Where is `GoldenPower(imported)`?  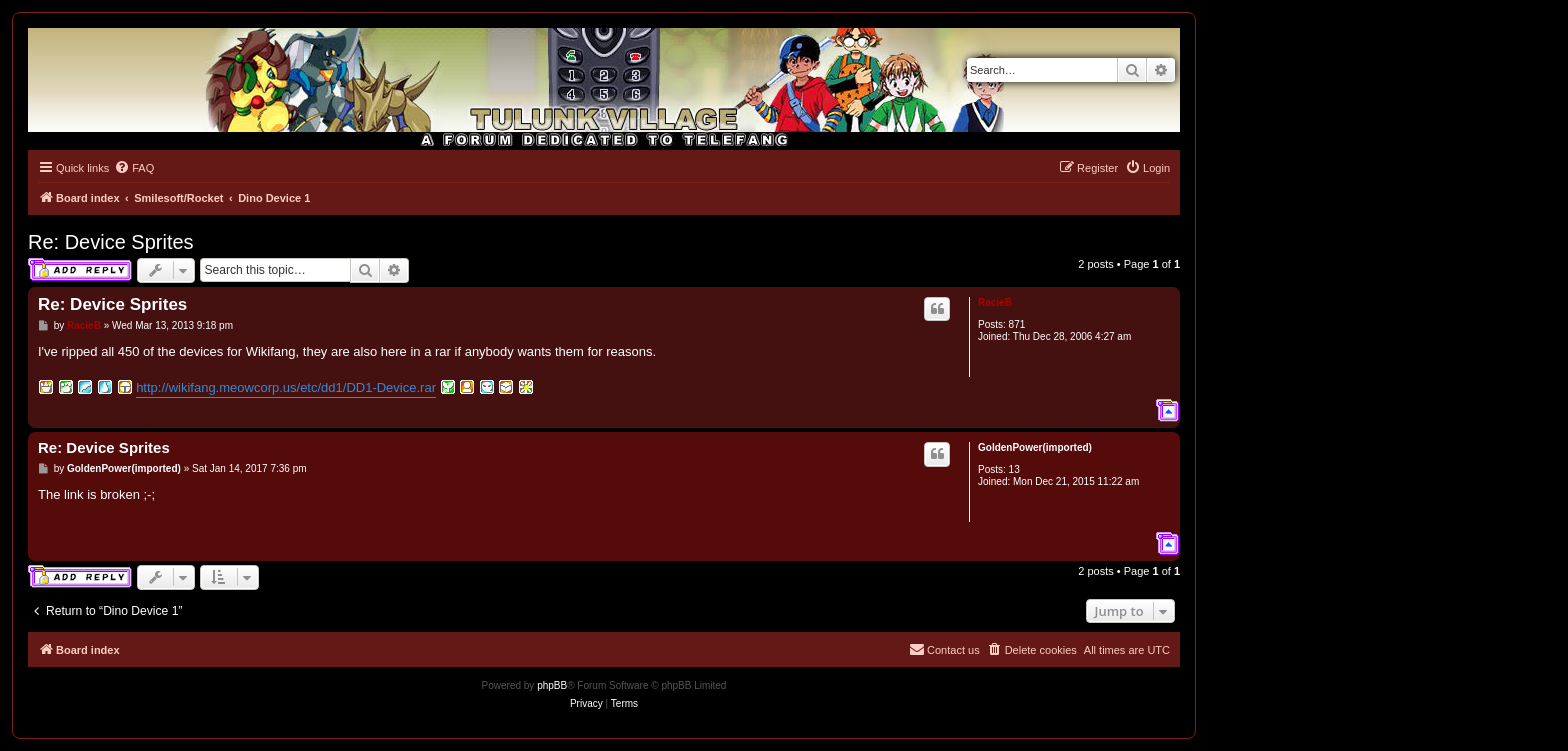
GoldenPower(imported) is located at coordinates (1035, 447).